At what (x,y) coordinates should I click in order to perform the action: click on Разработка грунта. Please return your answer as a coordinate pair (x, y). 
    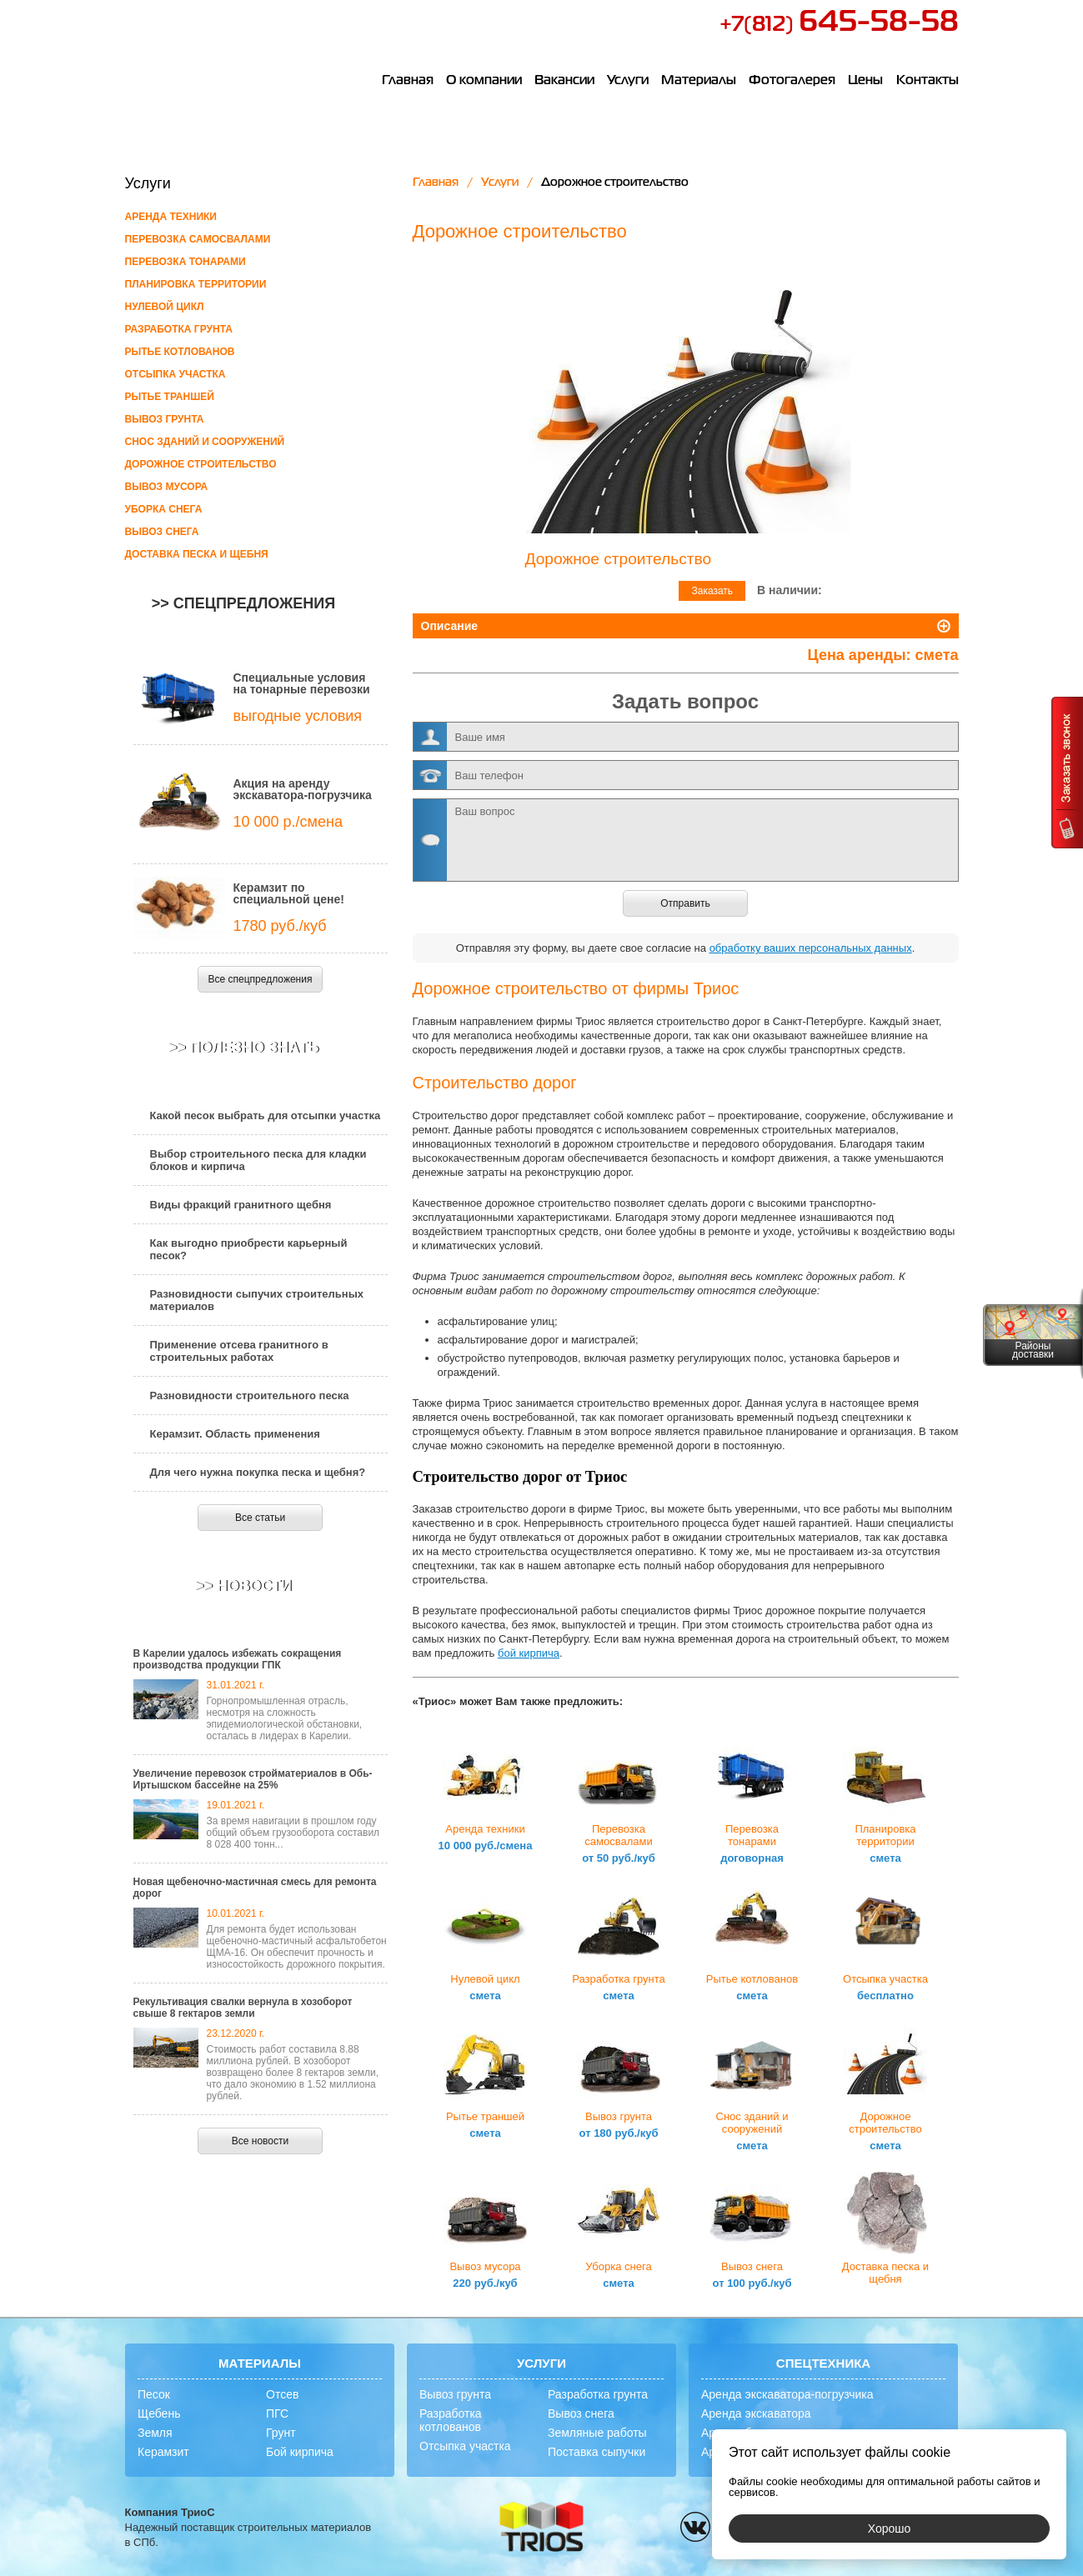
    Looking at the image, I should click on (179, 329).